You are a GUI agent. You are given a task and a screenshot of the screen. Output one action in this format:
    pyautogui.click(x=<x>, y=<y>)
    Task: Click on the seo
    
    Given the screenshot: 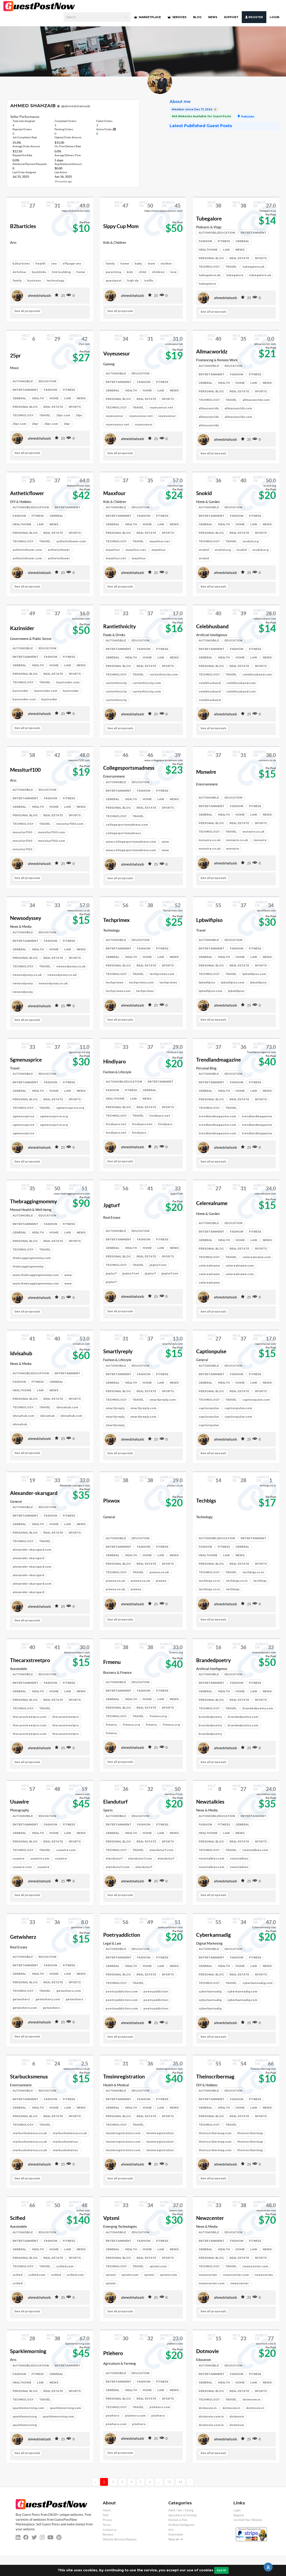 What is the action you would take?
    pyautogui.click(x=54, y=263)
    